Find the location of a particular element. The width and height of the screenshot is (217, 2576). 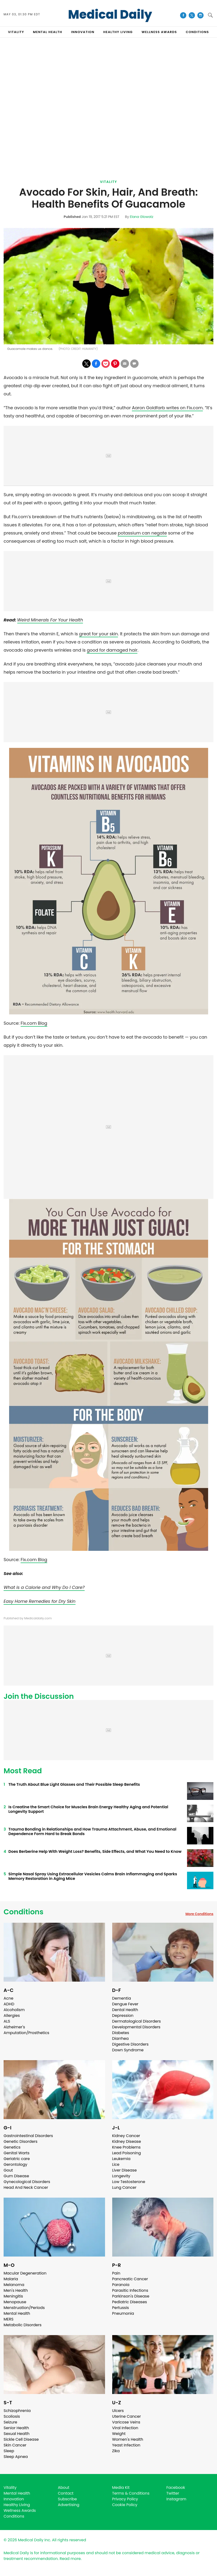

Dementia is located at coordinates (121, 1998).